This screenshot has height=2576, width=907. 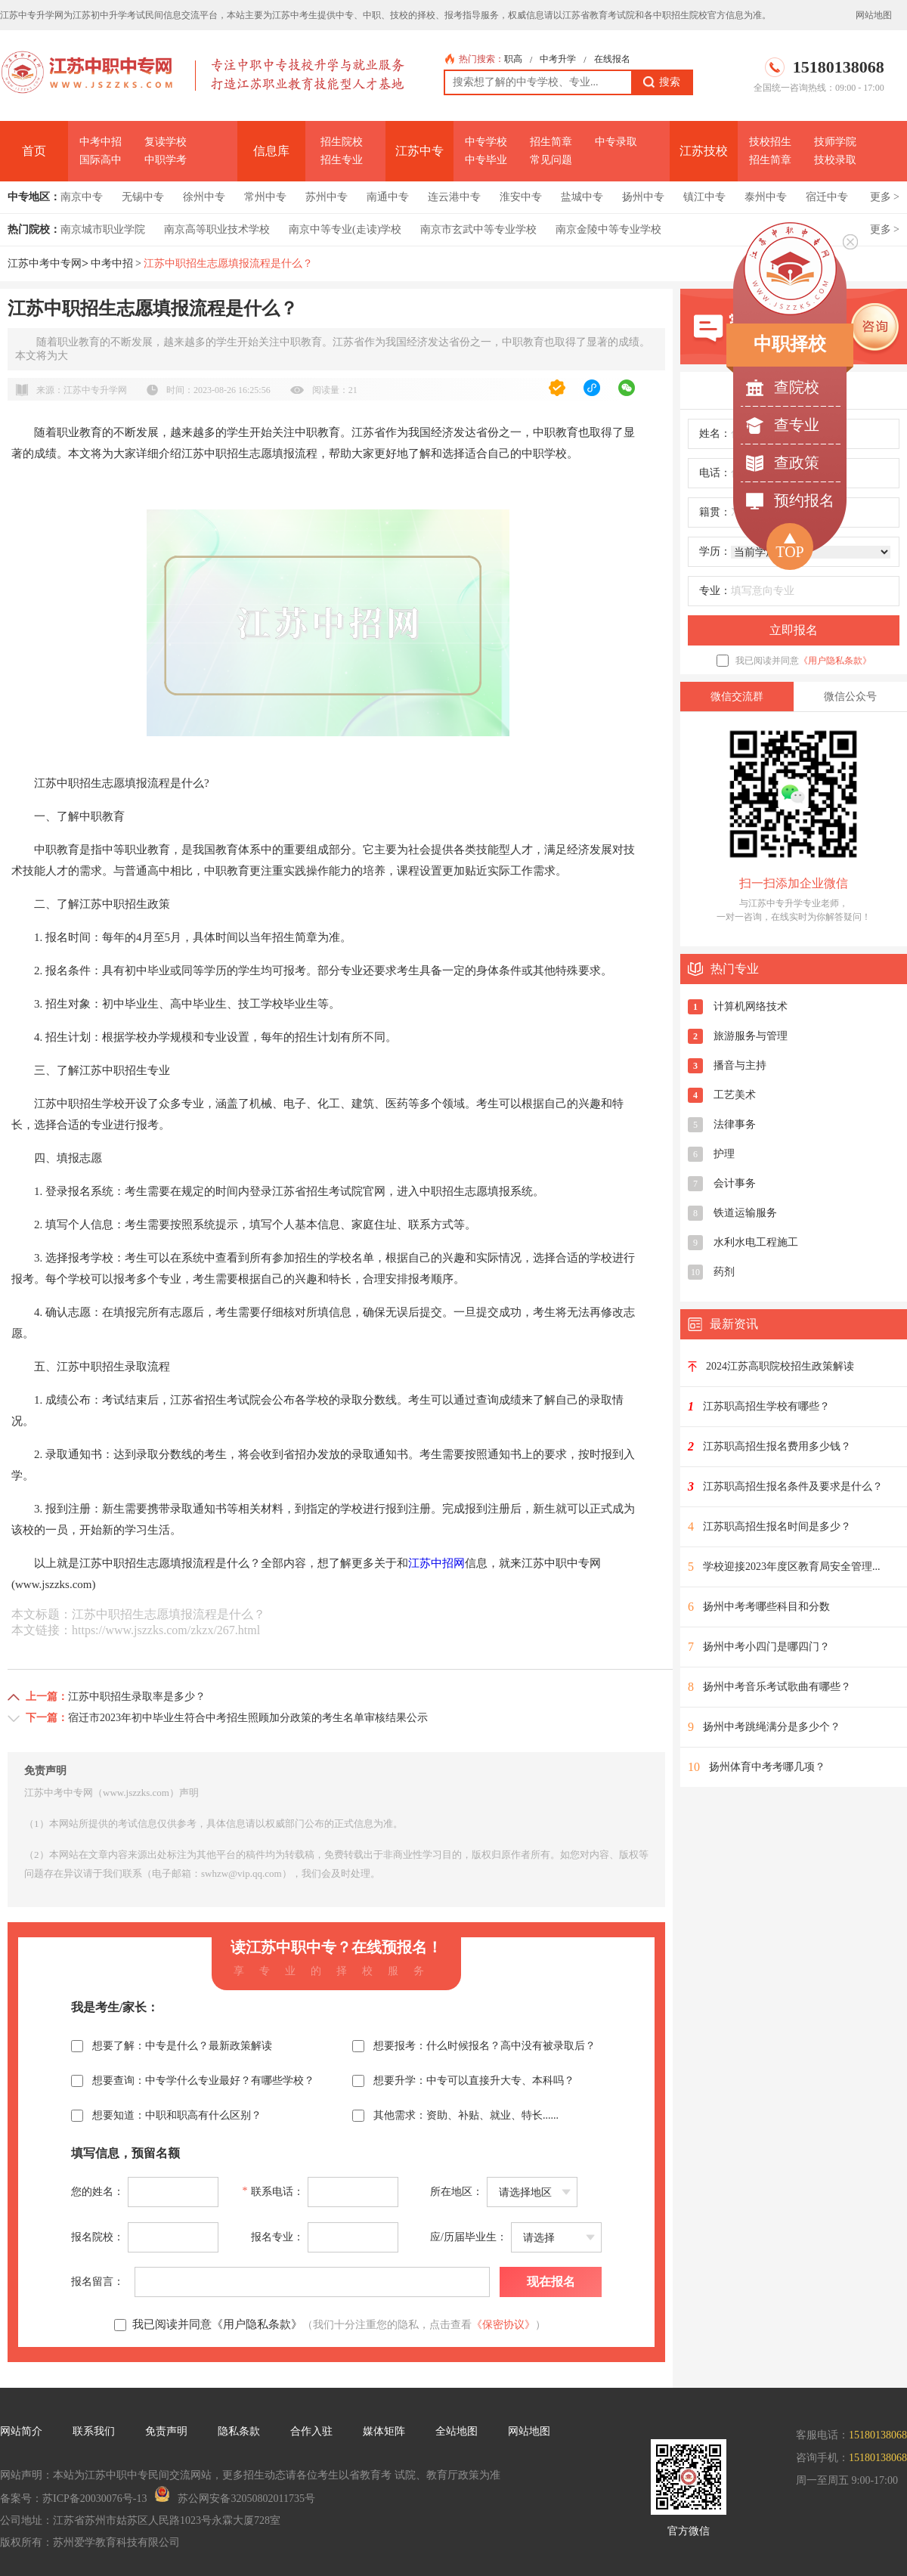 I want to click on 南京市玄武中等专业学校, so click(x=478, y=229).